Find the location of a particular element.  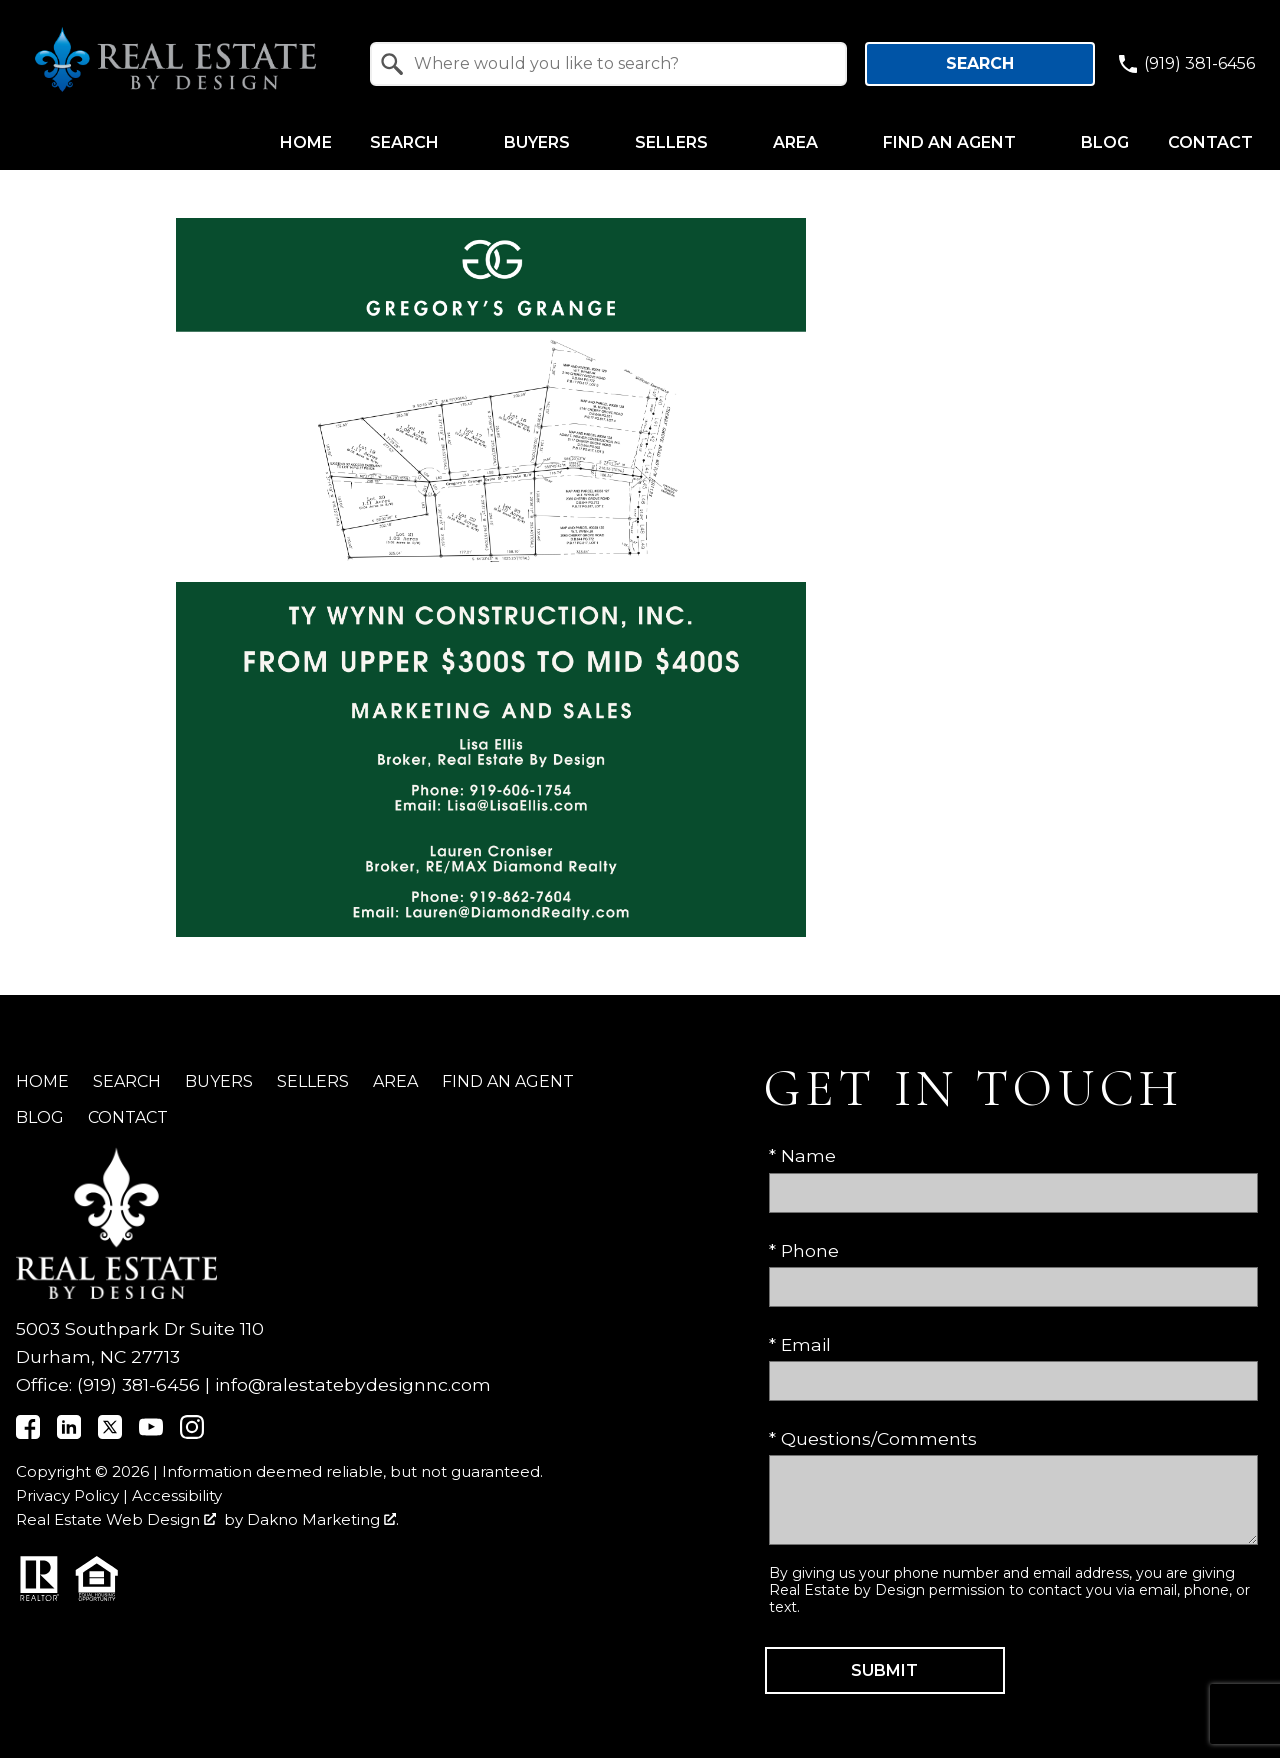

Dakno Marketing . is located at coordinates (323, 1519).